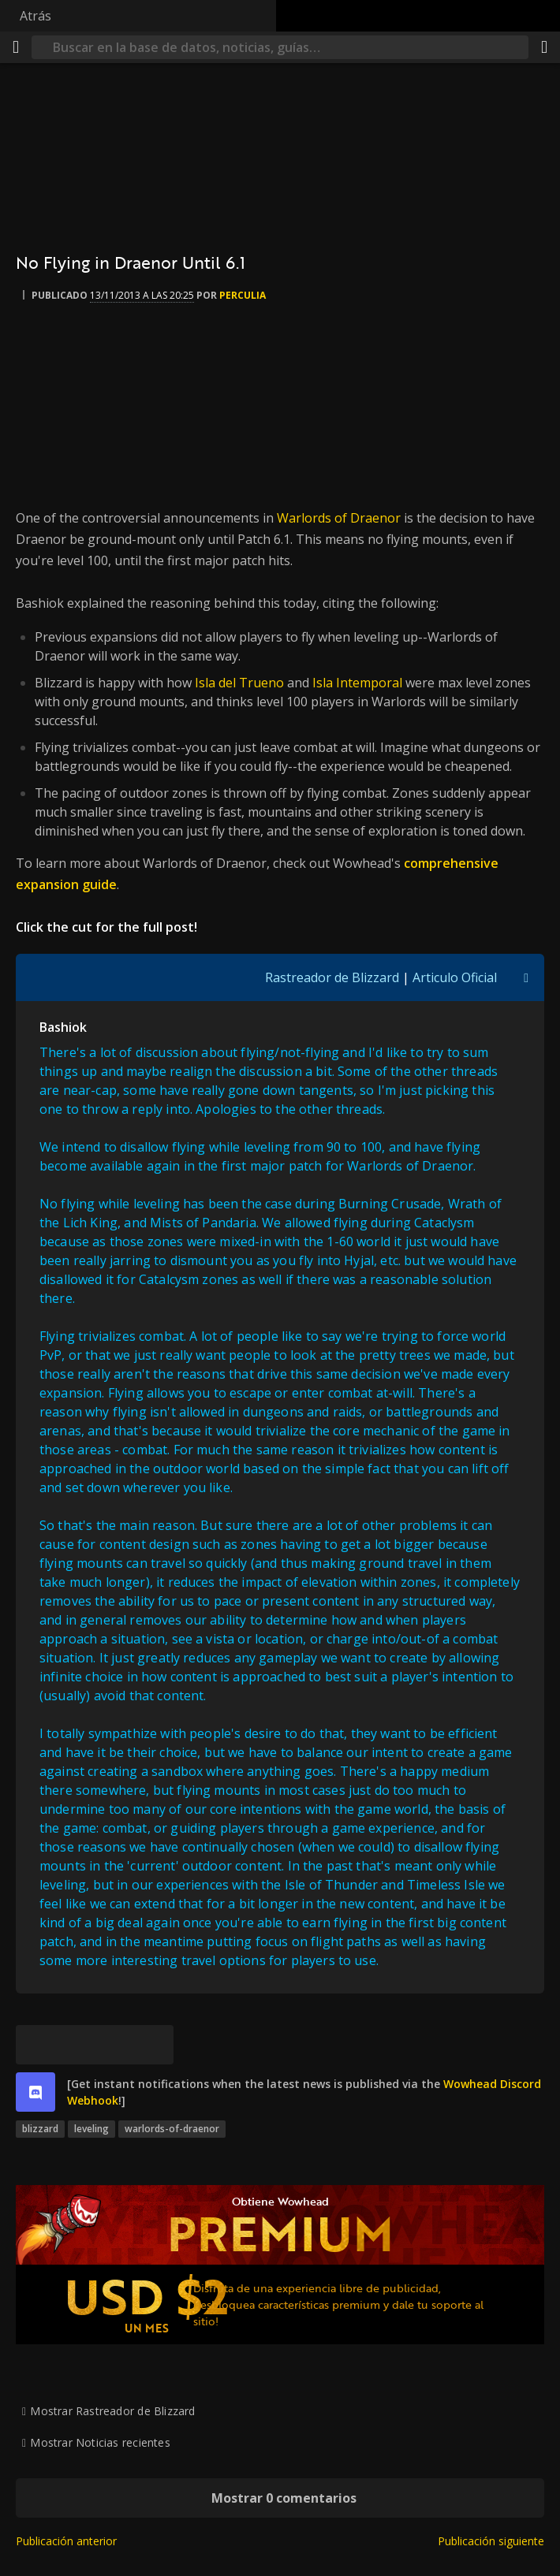 This screenshot has height=2576, width=560. Describe the element at coordinates (455, 977) in the screenshot. I see `Articulo Oficial` at that location.